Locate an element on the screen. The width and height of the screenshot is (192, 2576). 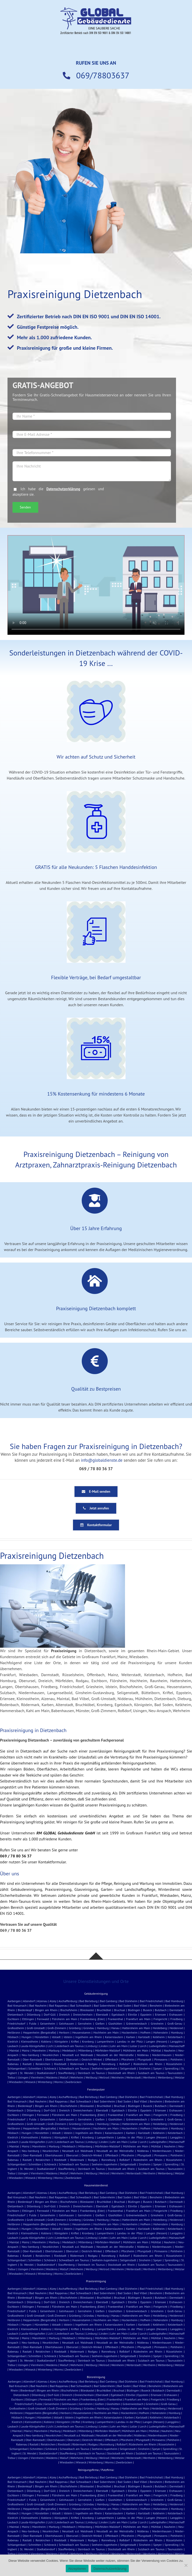
Stadtallendorf is located at coordinates (46, 2073).